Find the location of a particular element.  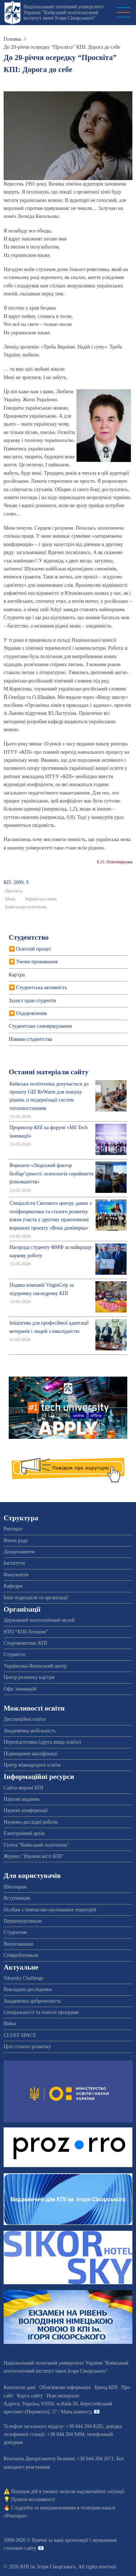

Sikorsky Challenge is located at coordinates (24, 1978).